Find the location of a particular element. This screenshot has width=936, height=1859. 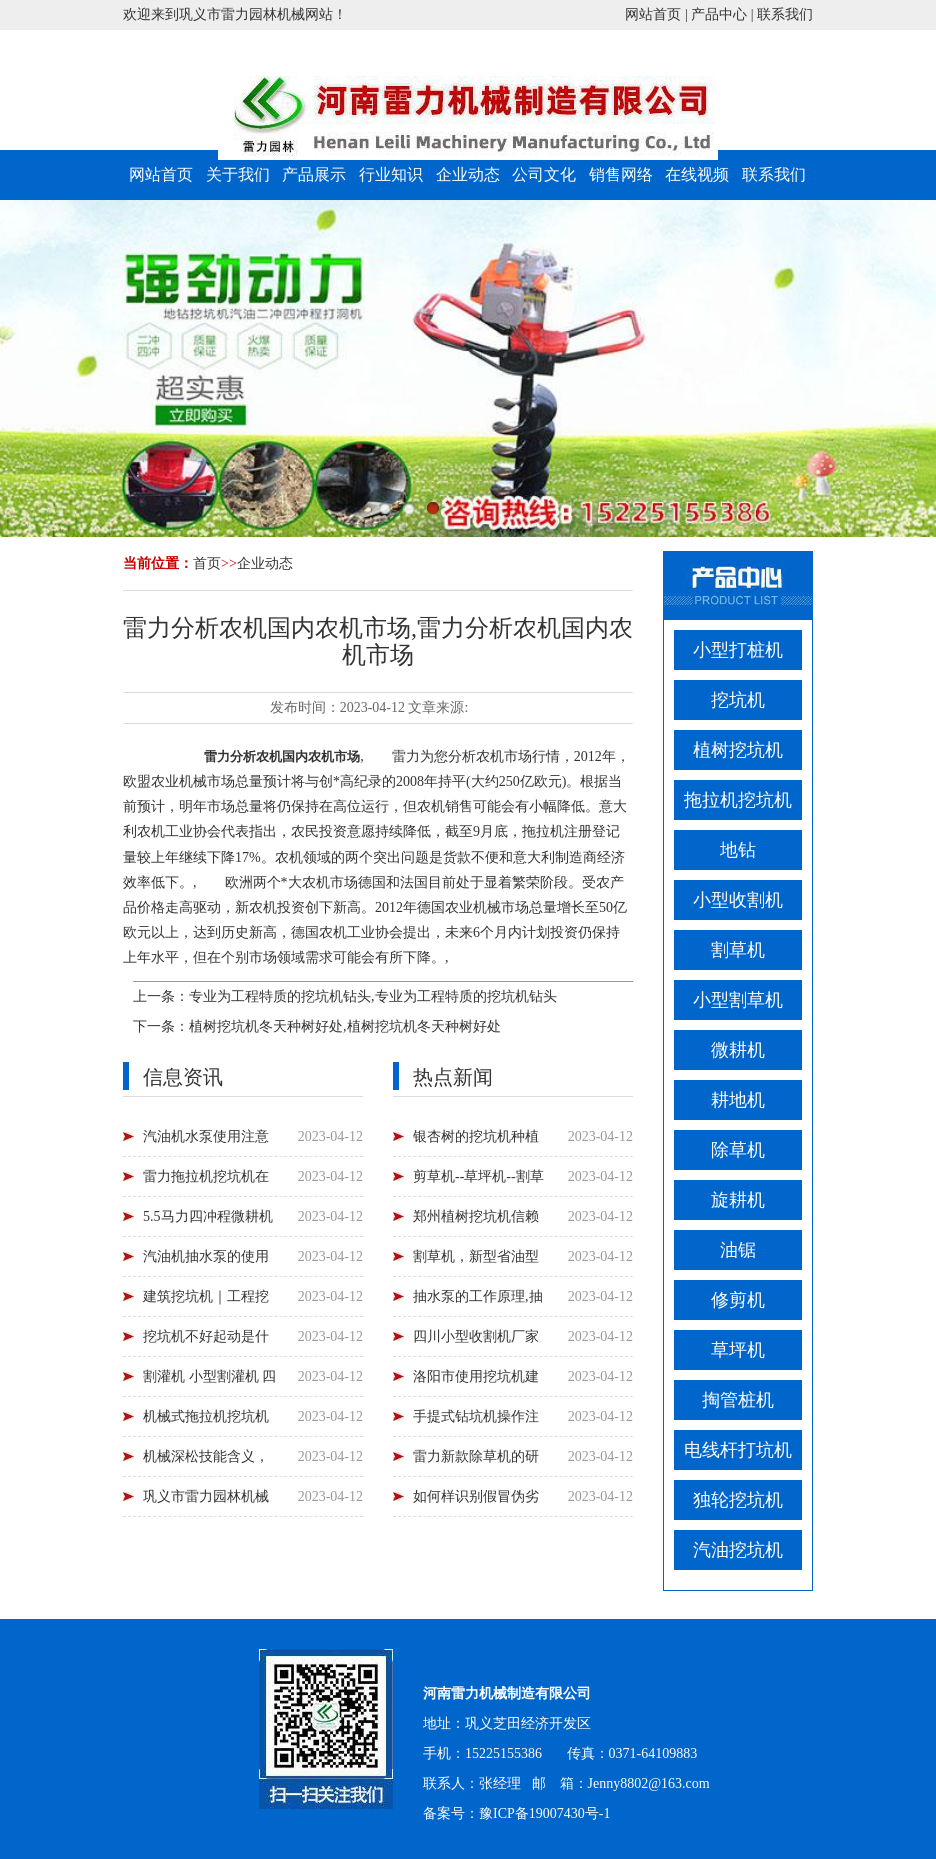

小型收割机 is located at coordinates (738, 900).